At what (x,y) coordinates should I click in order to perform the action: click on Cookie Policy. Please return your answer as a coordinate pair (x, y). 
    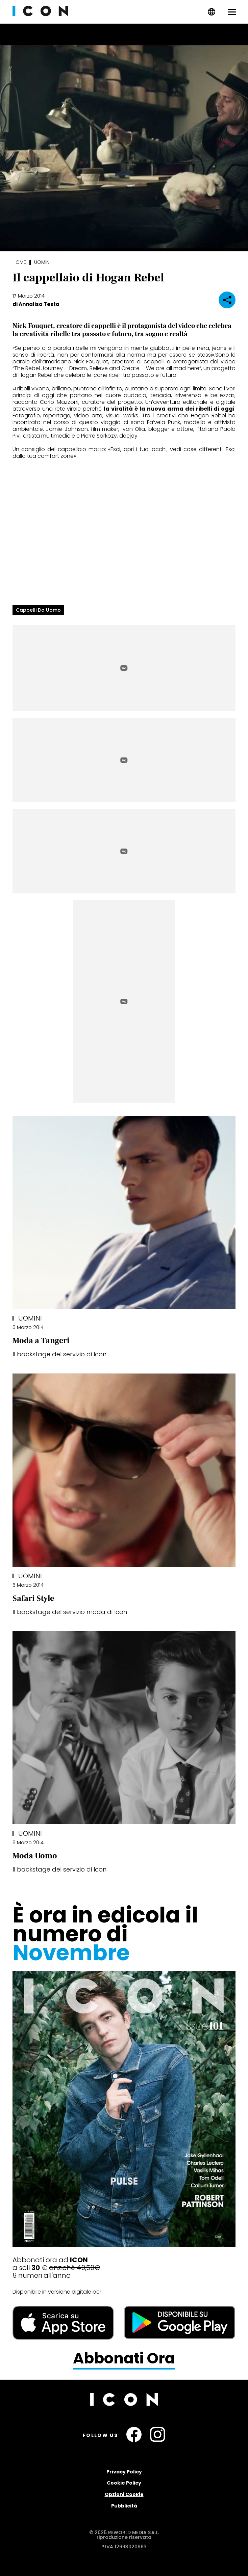
    Looking at the image, I should click on (124, 2483).